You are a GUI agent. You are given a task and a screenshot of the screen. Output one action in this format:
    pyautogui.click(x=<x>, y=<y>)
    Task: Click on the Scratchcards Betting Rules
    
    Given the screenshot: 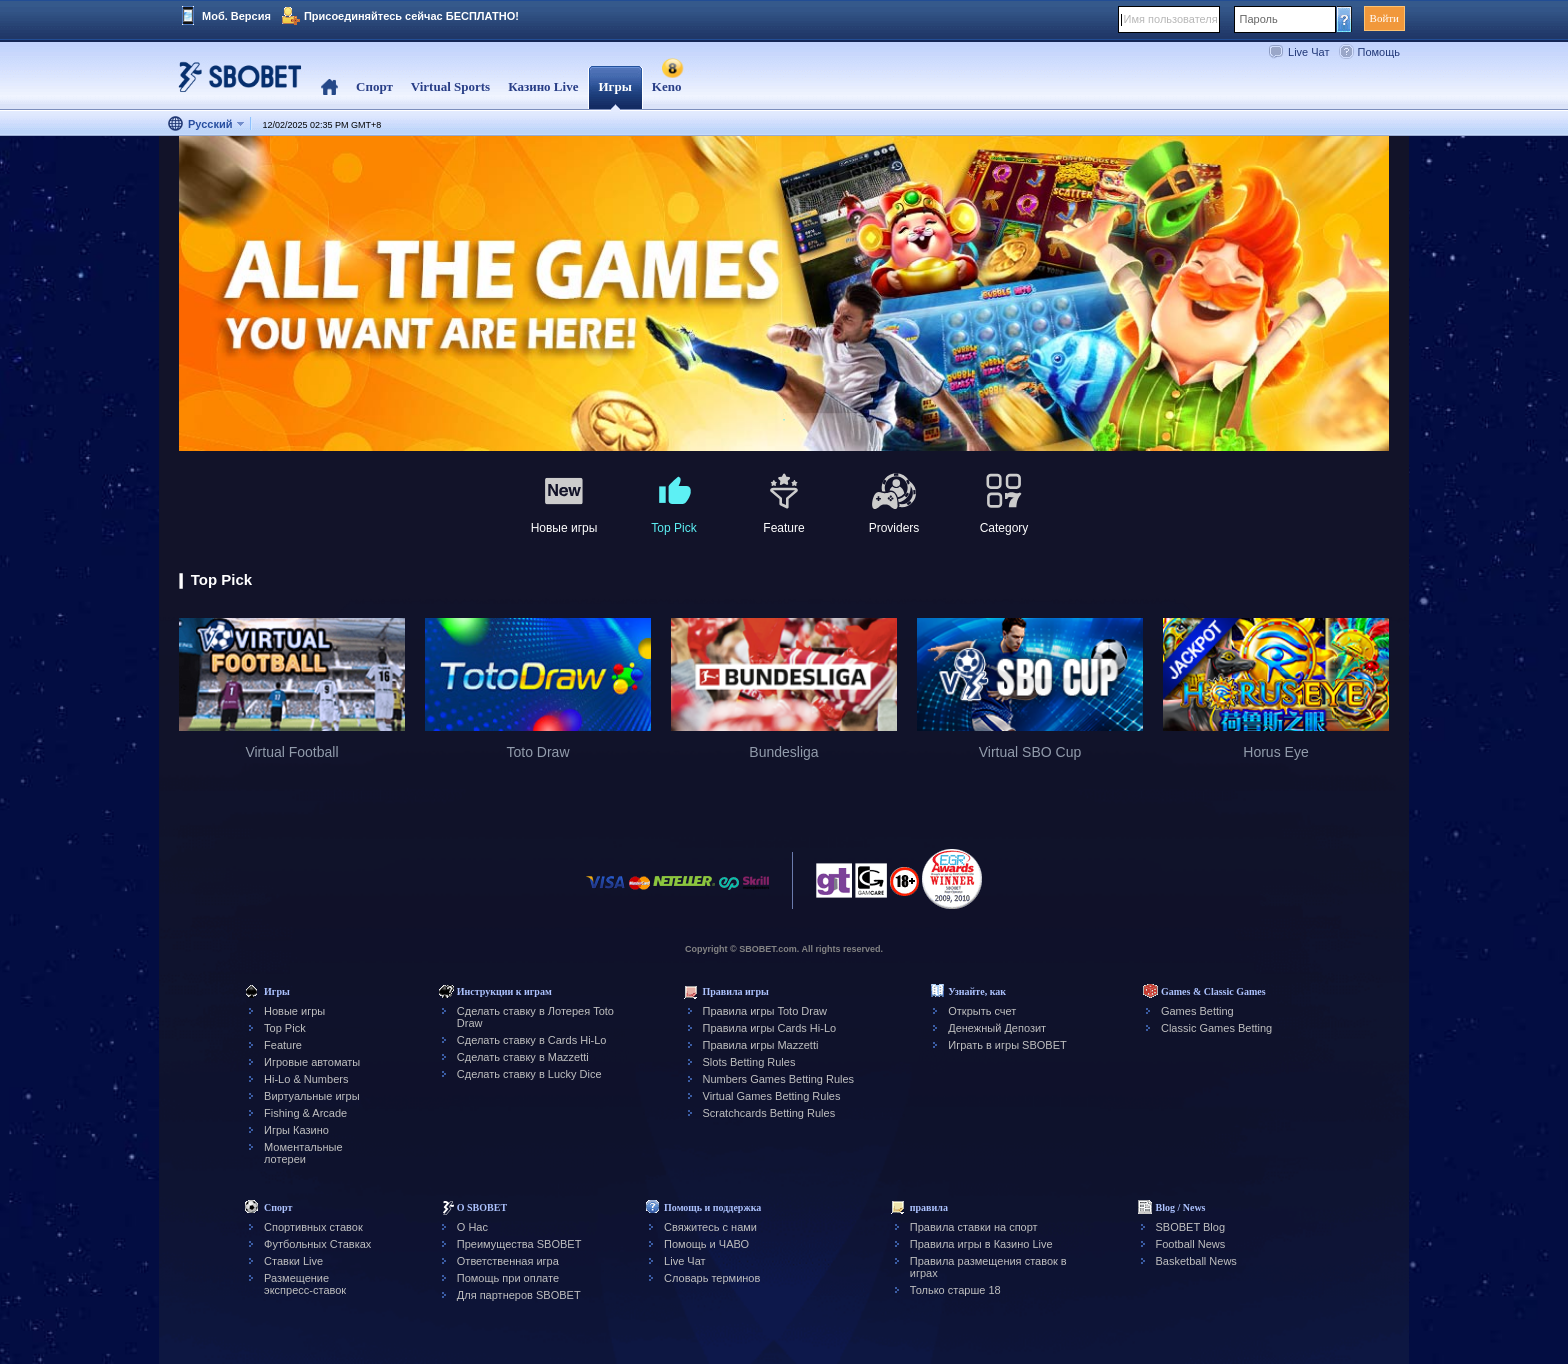 What is the action you would take?
    pyautogui.click(x=769, y=1113)
    